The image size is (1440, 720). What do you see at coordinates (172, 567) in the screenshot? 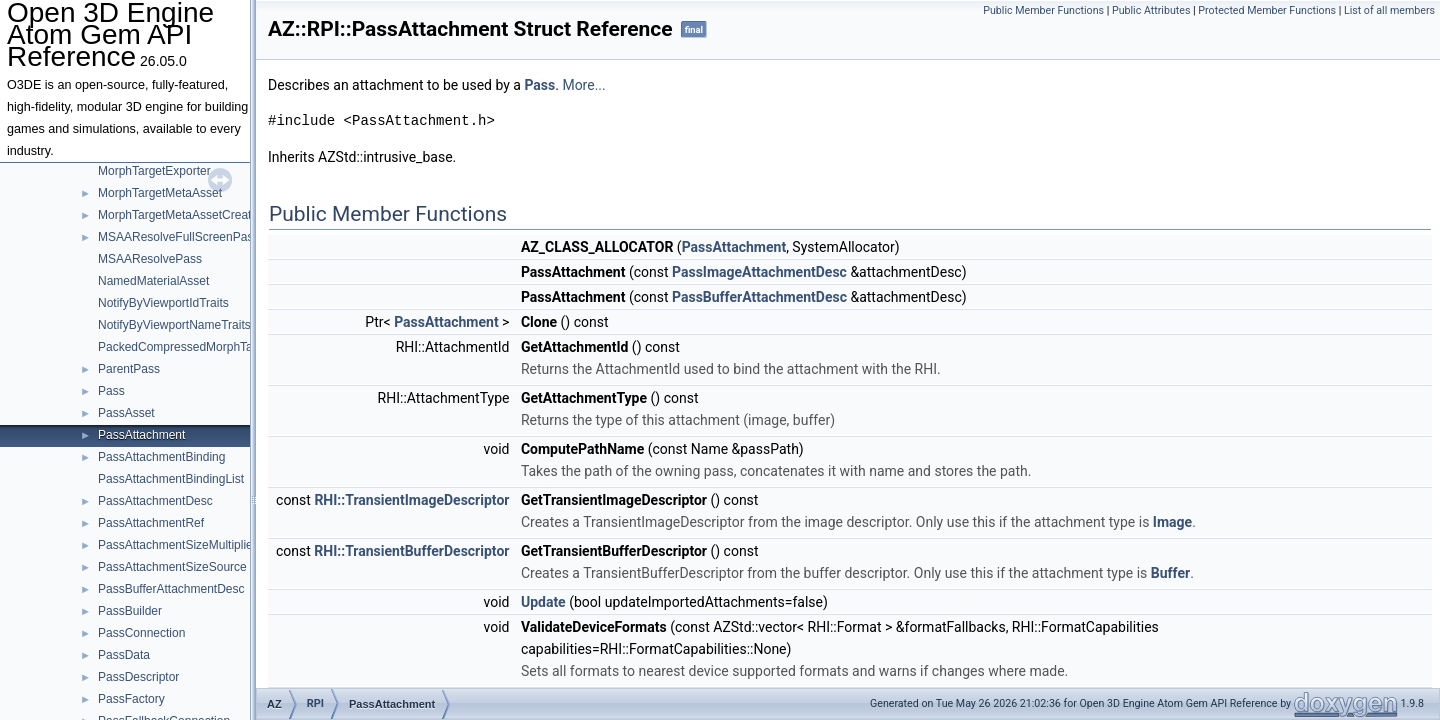
I see `PassAttachmentSizeSource` at bounding box center [172, 567].